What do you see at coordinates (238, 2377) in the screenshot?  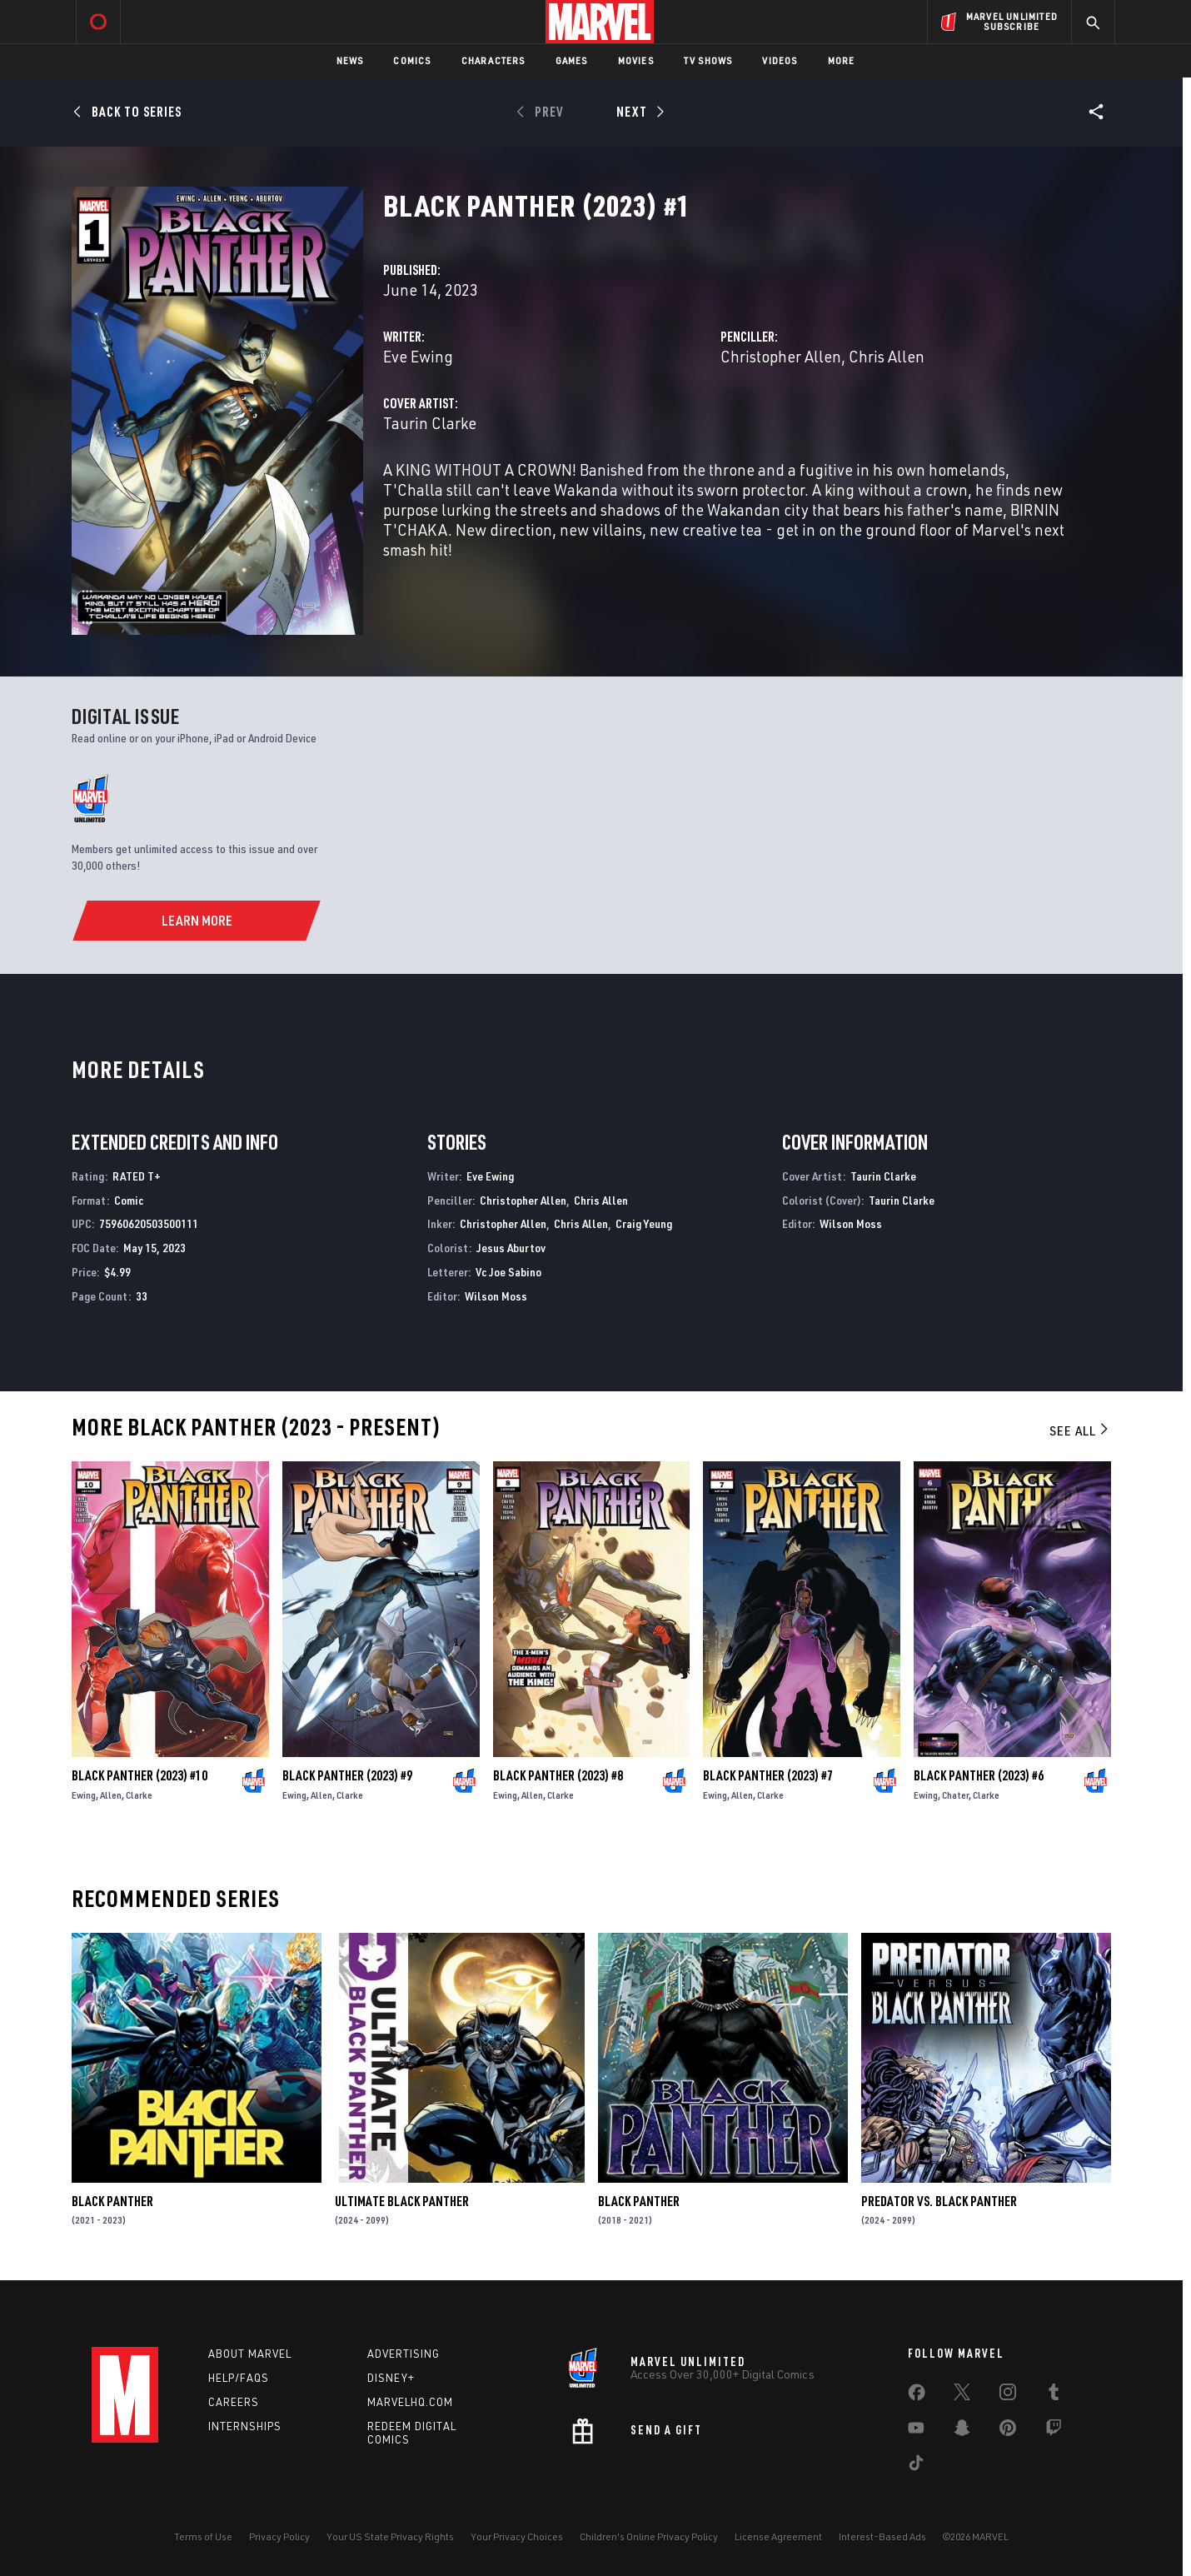 I see `Help/FAQs` at bounding box center [238, 2377].